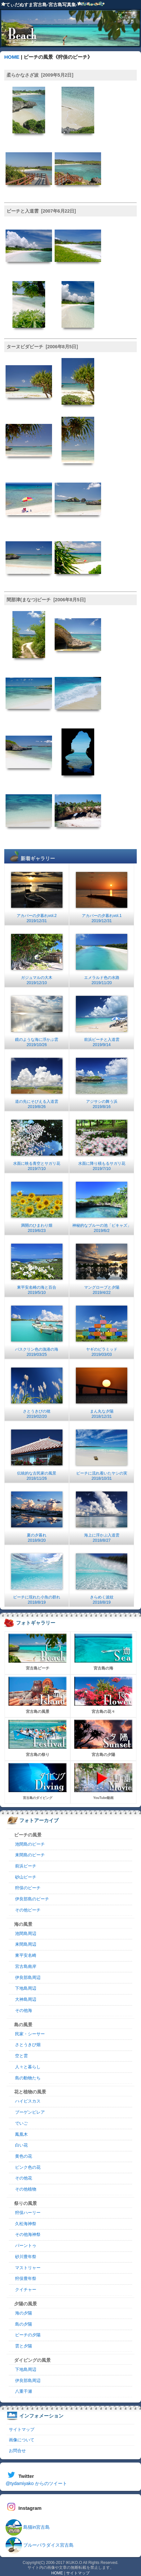 This screenshot has height=2576, width=141. Describe the element at coordinates (21, 2123) in the screenshot. I see `でいご` at that location.